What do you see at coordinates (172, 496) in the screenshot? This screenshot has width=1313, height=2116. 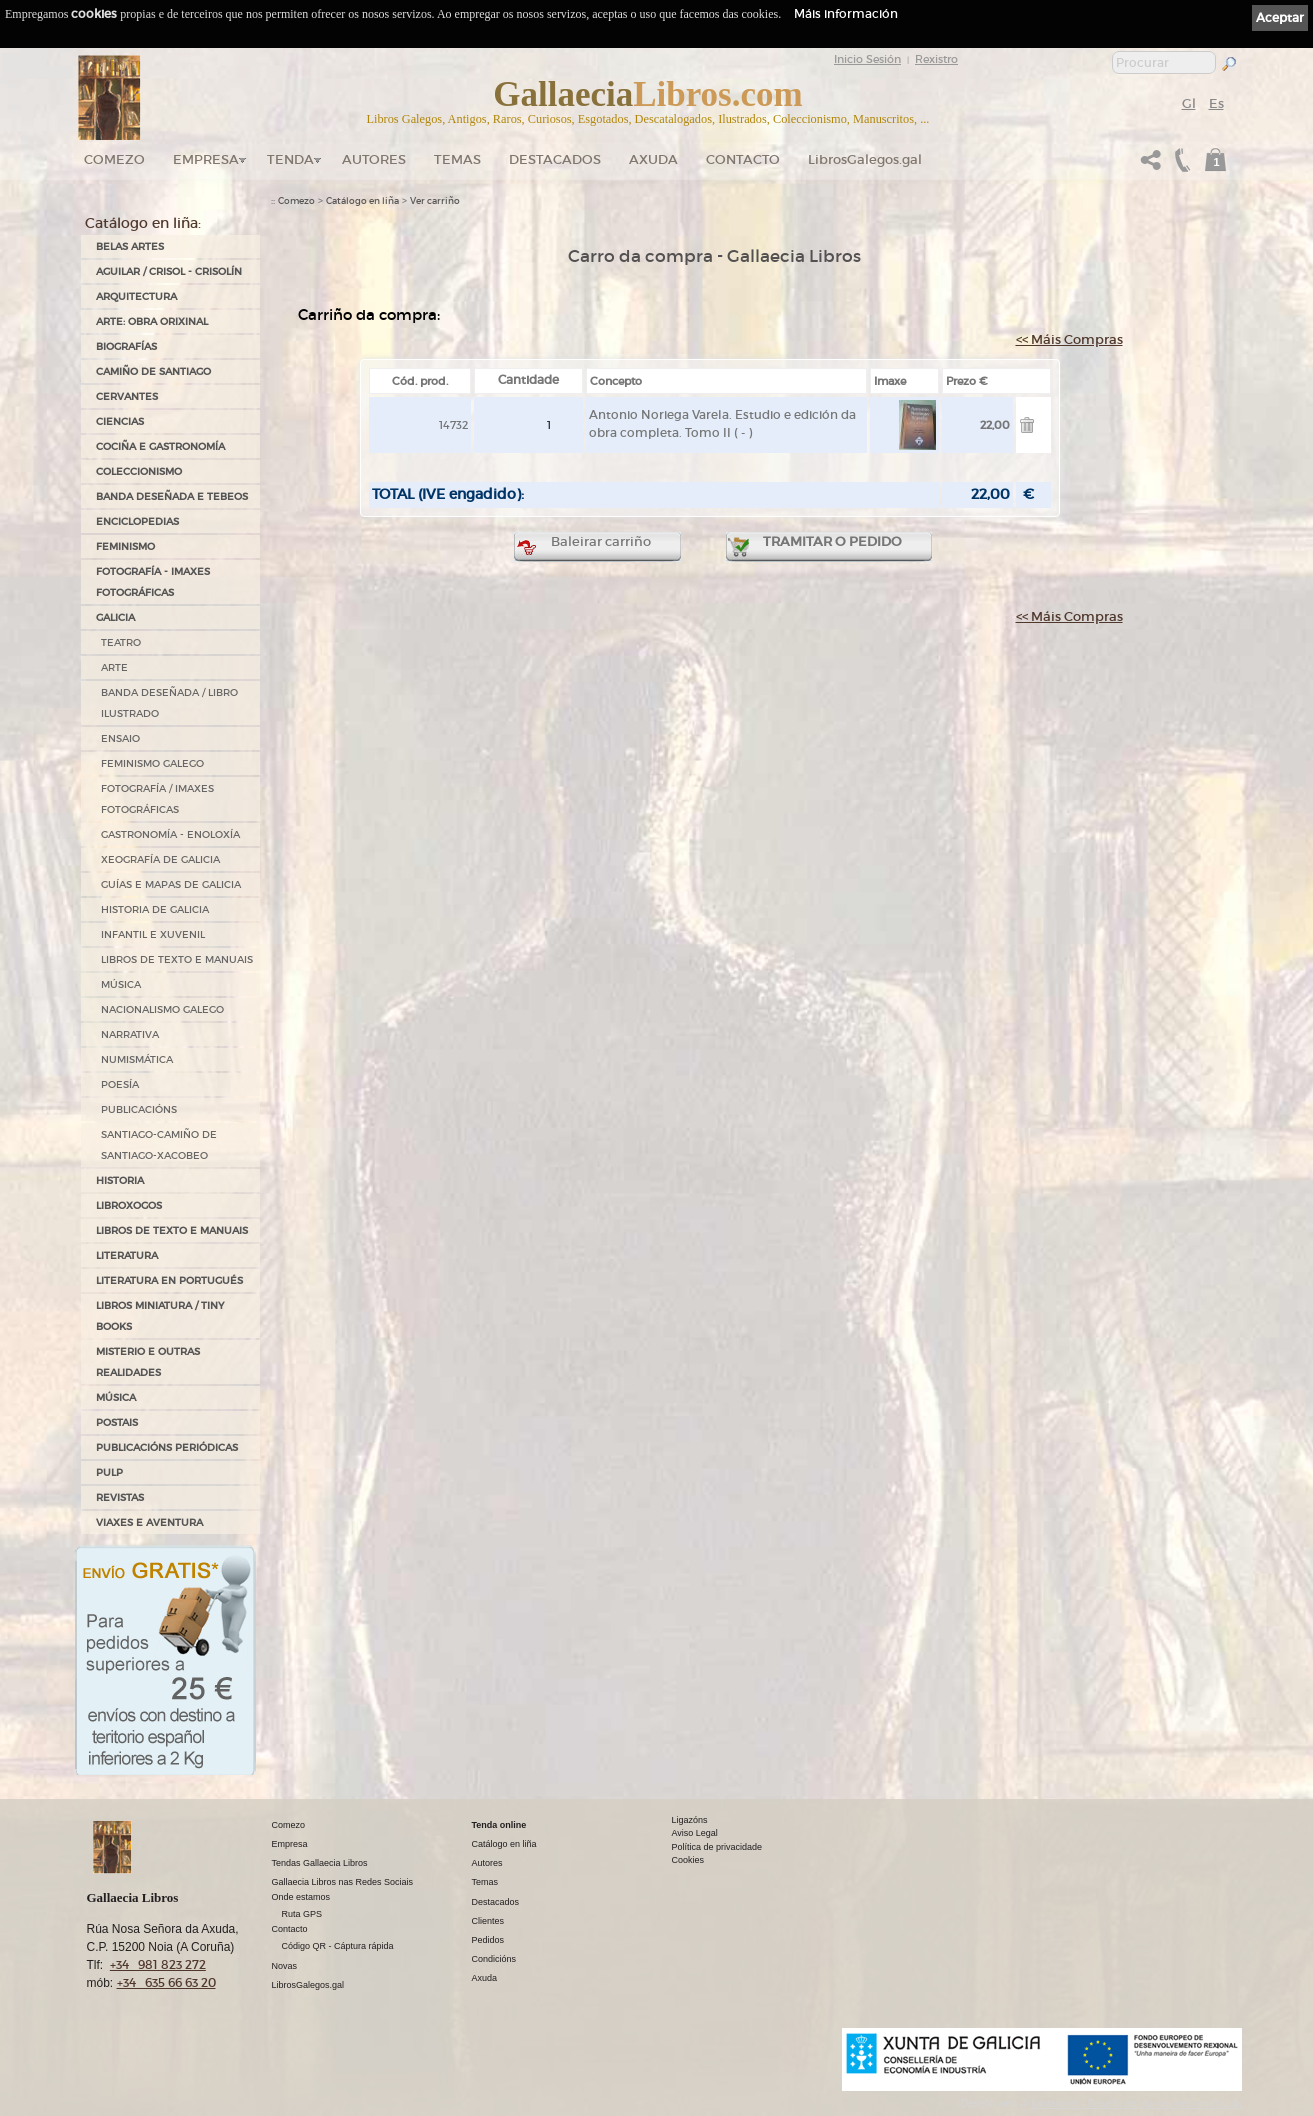 I see `BANDA DESEÑADA E TEBEOS` at bounding box center [172, 496].